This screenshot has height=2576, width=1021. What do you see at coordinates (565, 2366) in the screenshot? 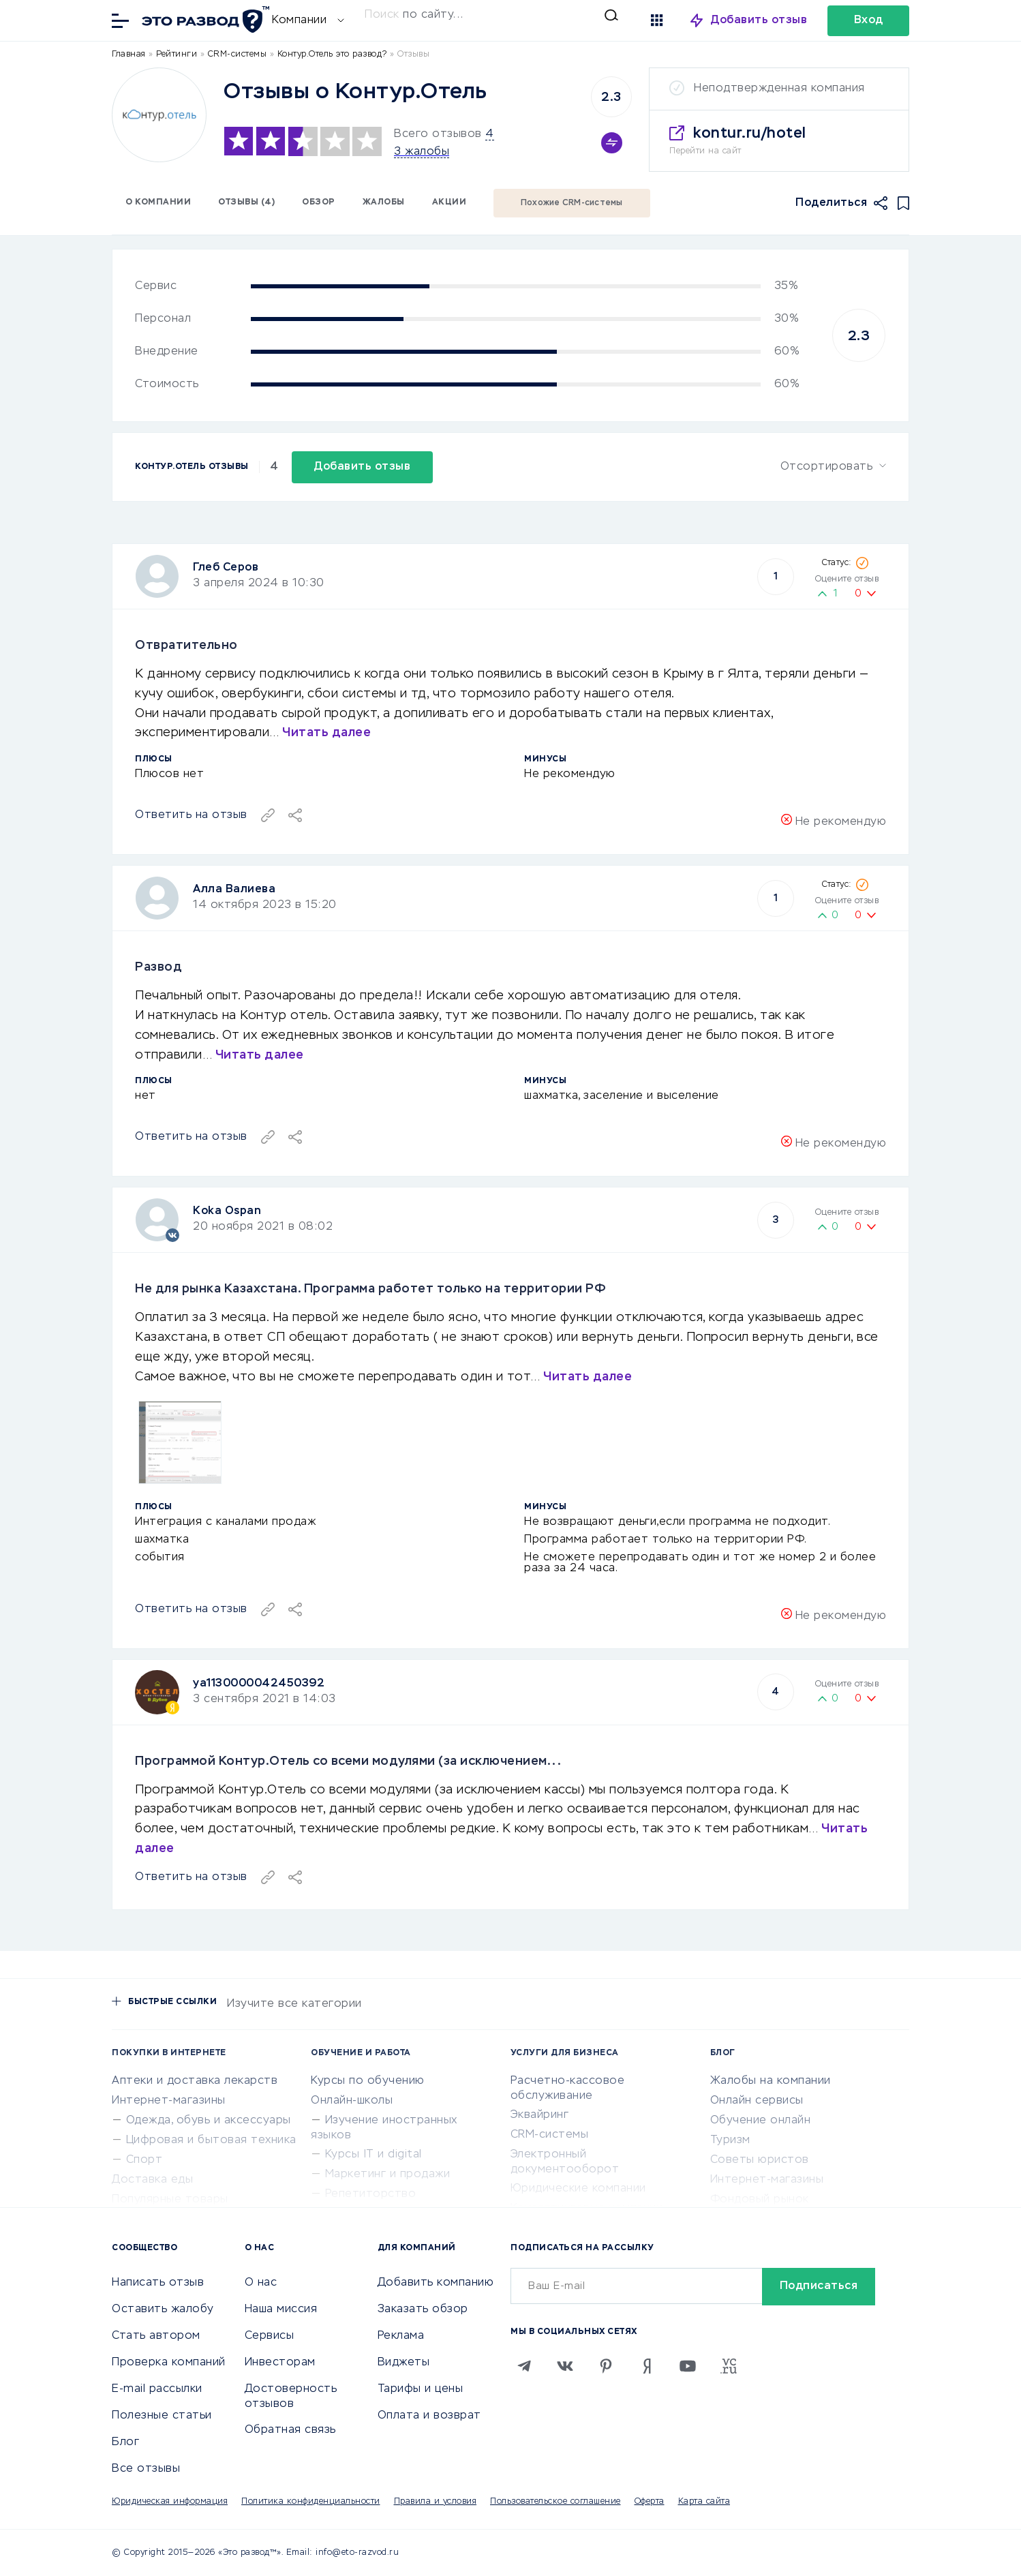
I see `[VK]` at bounding box center [565, 2366].